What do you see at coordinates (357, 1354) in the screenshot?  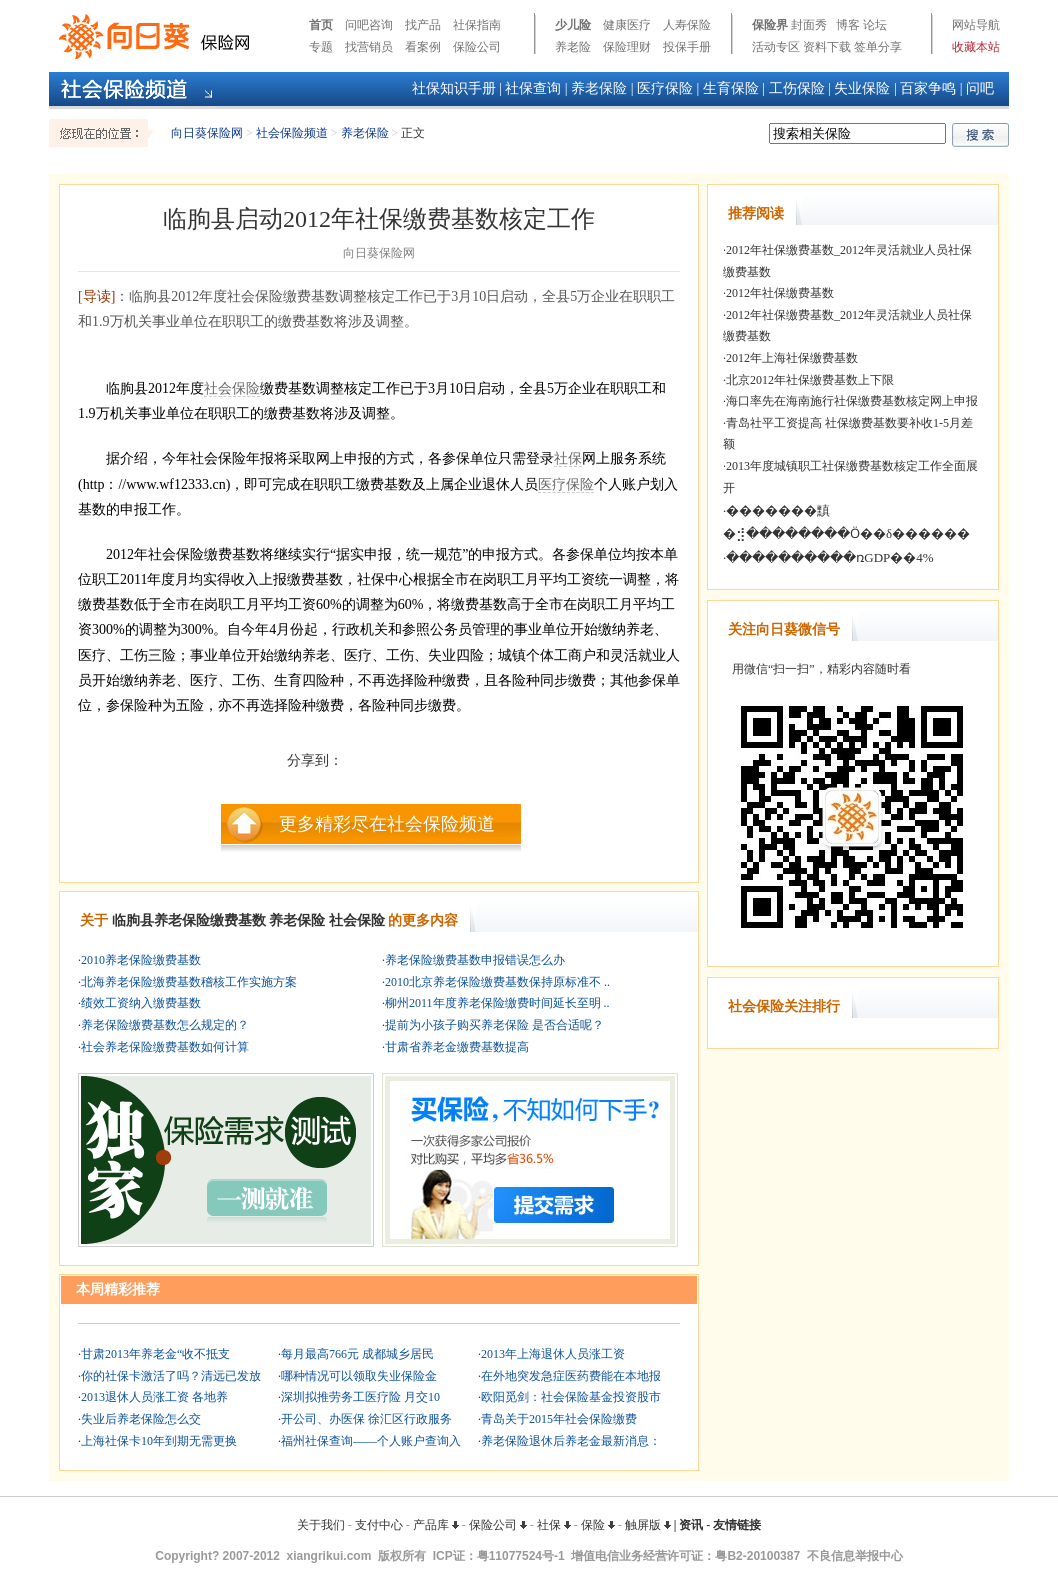 I see `每月最高766元 成都城乡居民` at bounding box center [357, 1354].